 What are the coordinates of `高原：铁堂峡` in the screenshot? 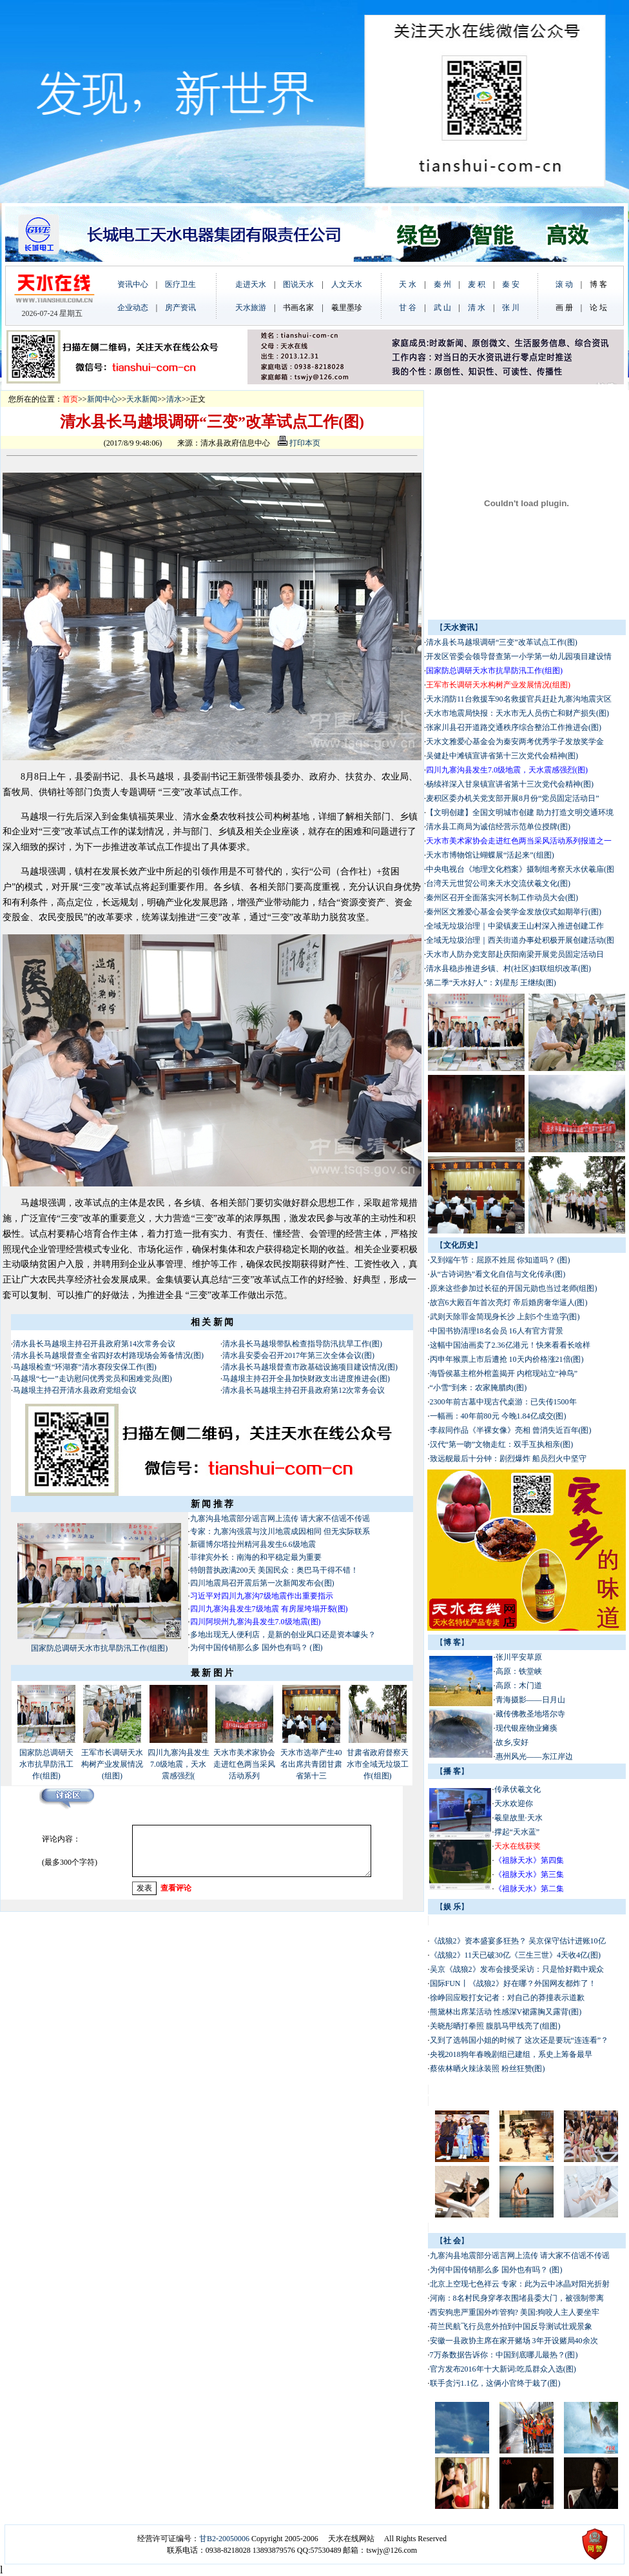 It's located at (519, 1671).